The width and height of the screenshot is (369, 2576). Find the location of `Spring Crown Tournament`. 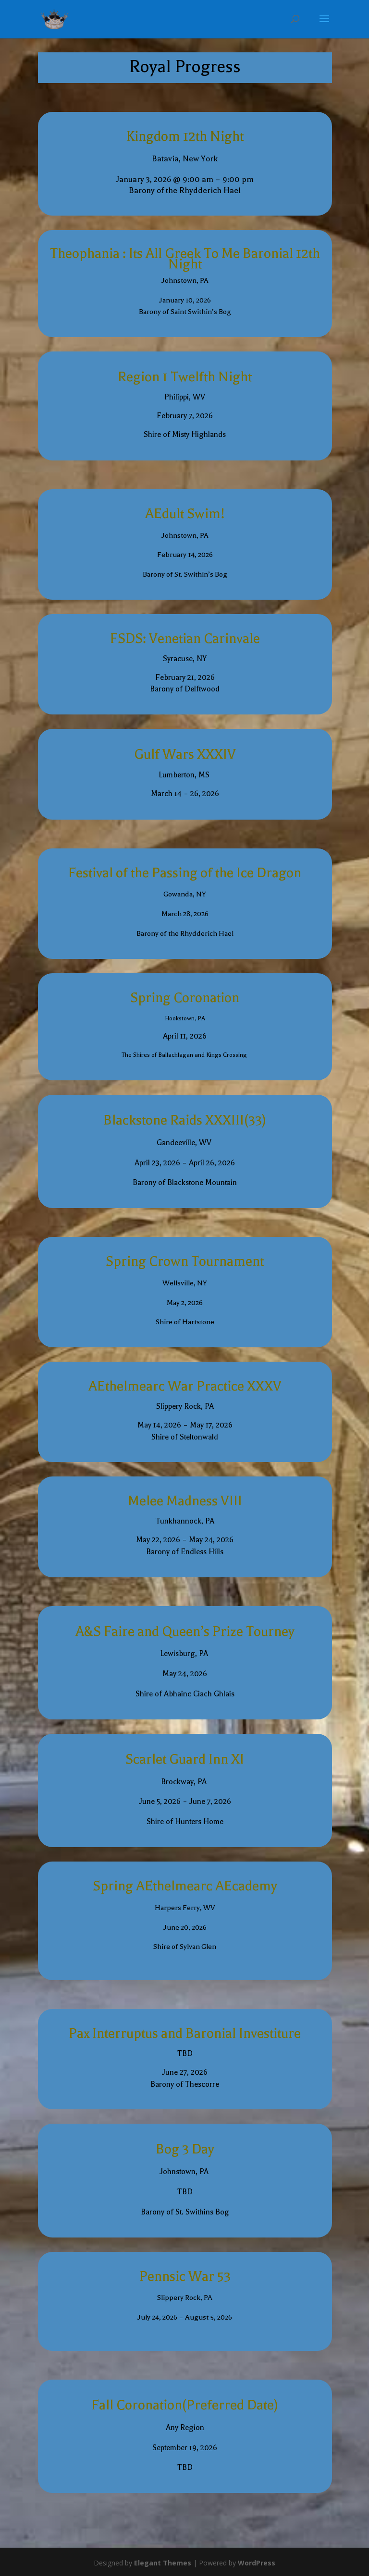

Spring Crown Tournament is located at coordinates (185, 1261).